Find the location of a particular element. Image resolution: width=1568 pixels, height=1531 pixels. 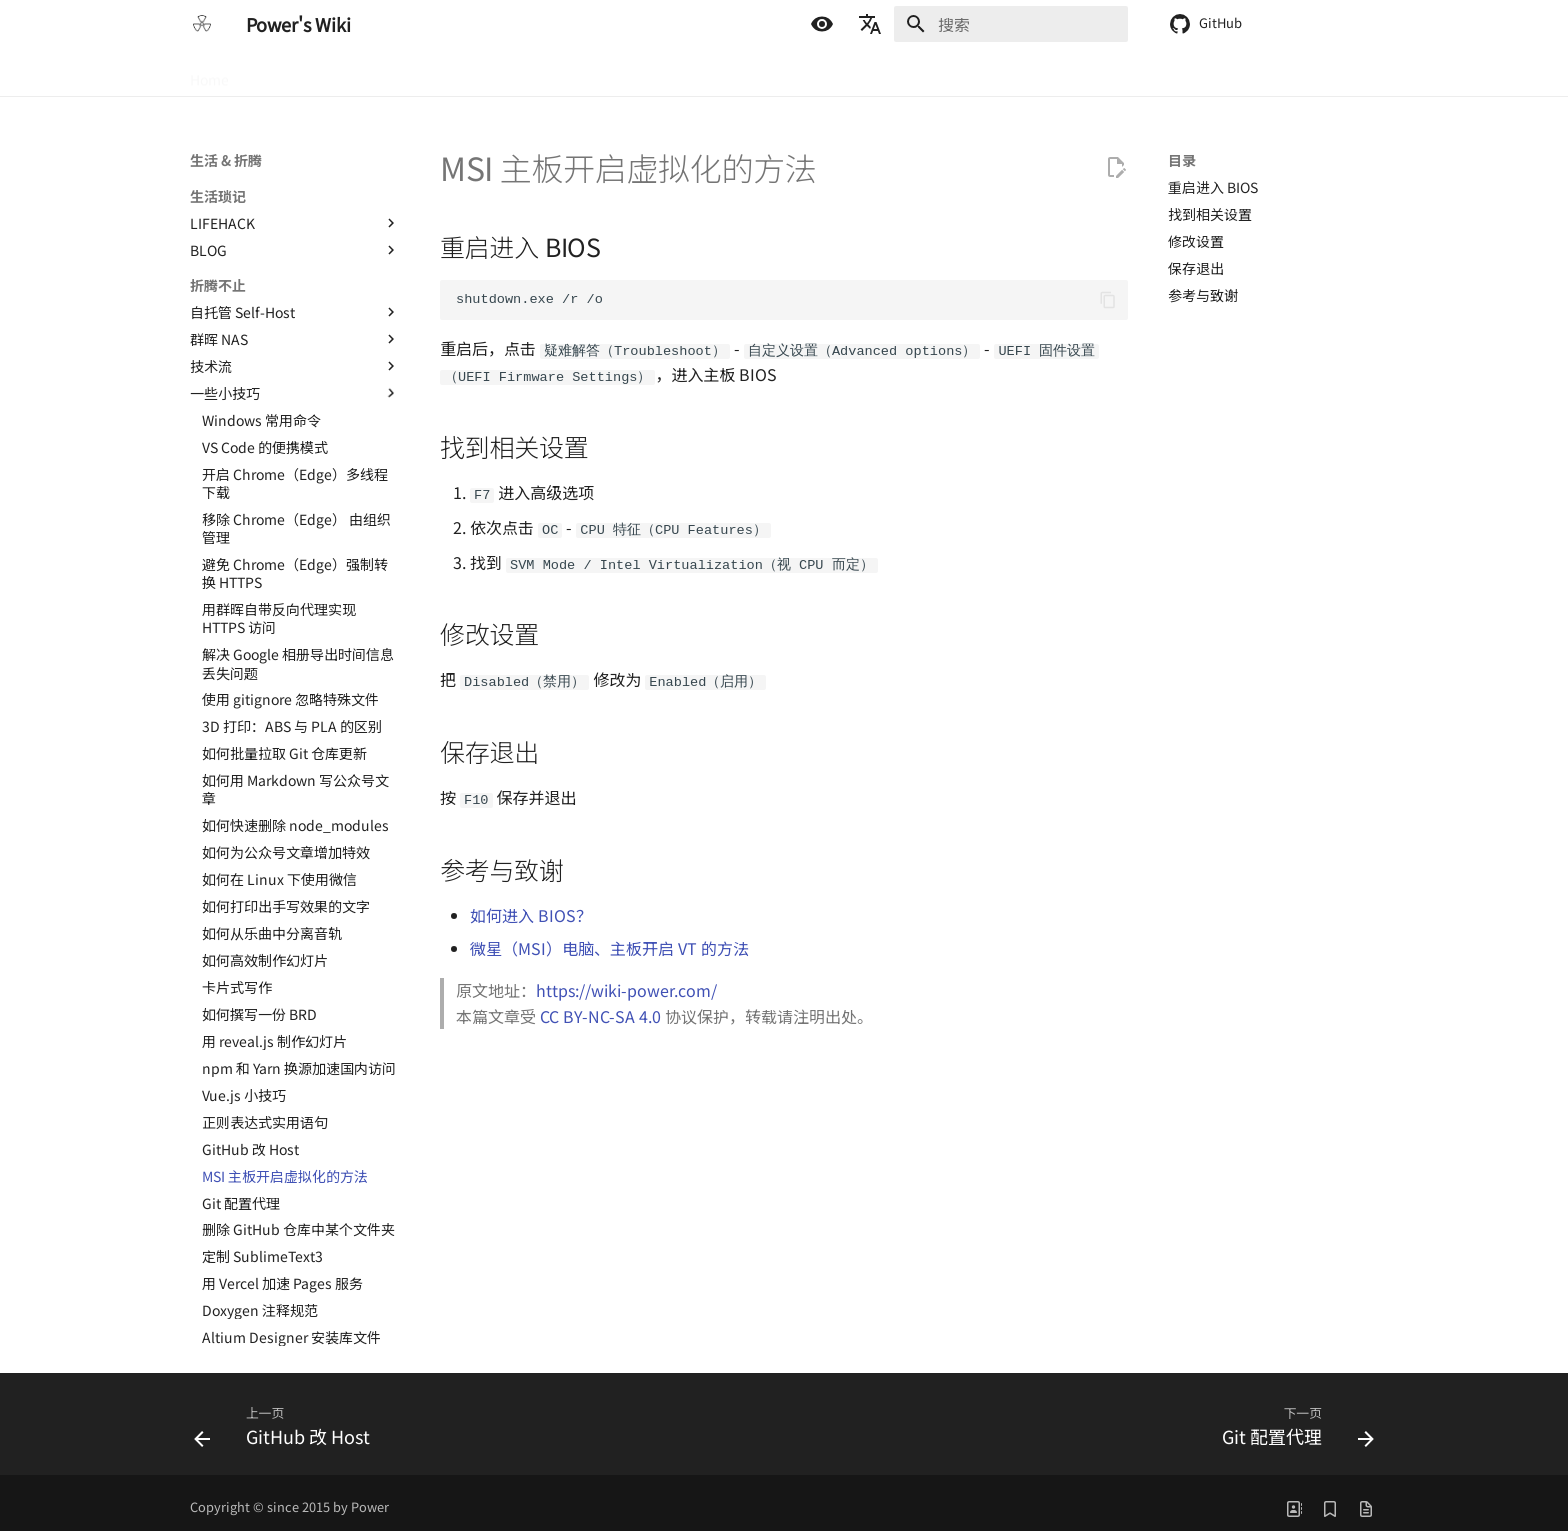

硬件 & 半导体 is located at coordinates (296, 73).